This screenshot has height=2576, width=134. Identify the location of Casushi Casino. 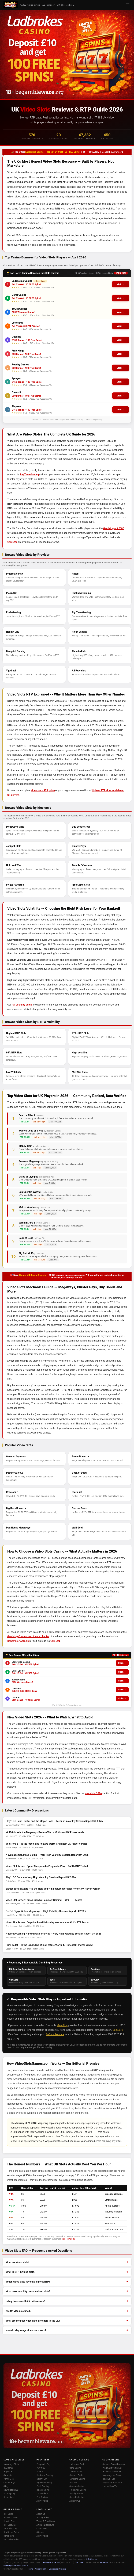
(76, 2497).